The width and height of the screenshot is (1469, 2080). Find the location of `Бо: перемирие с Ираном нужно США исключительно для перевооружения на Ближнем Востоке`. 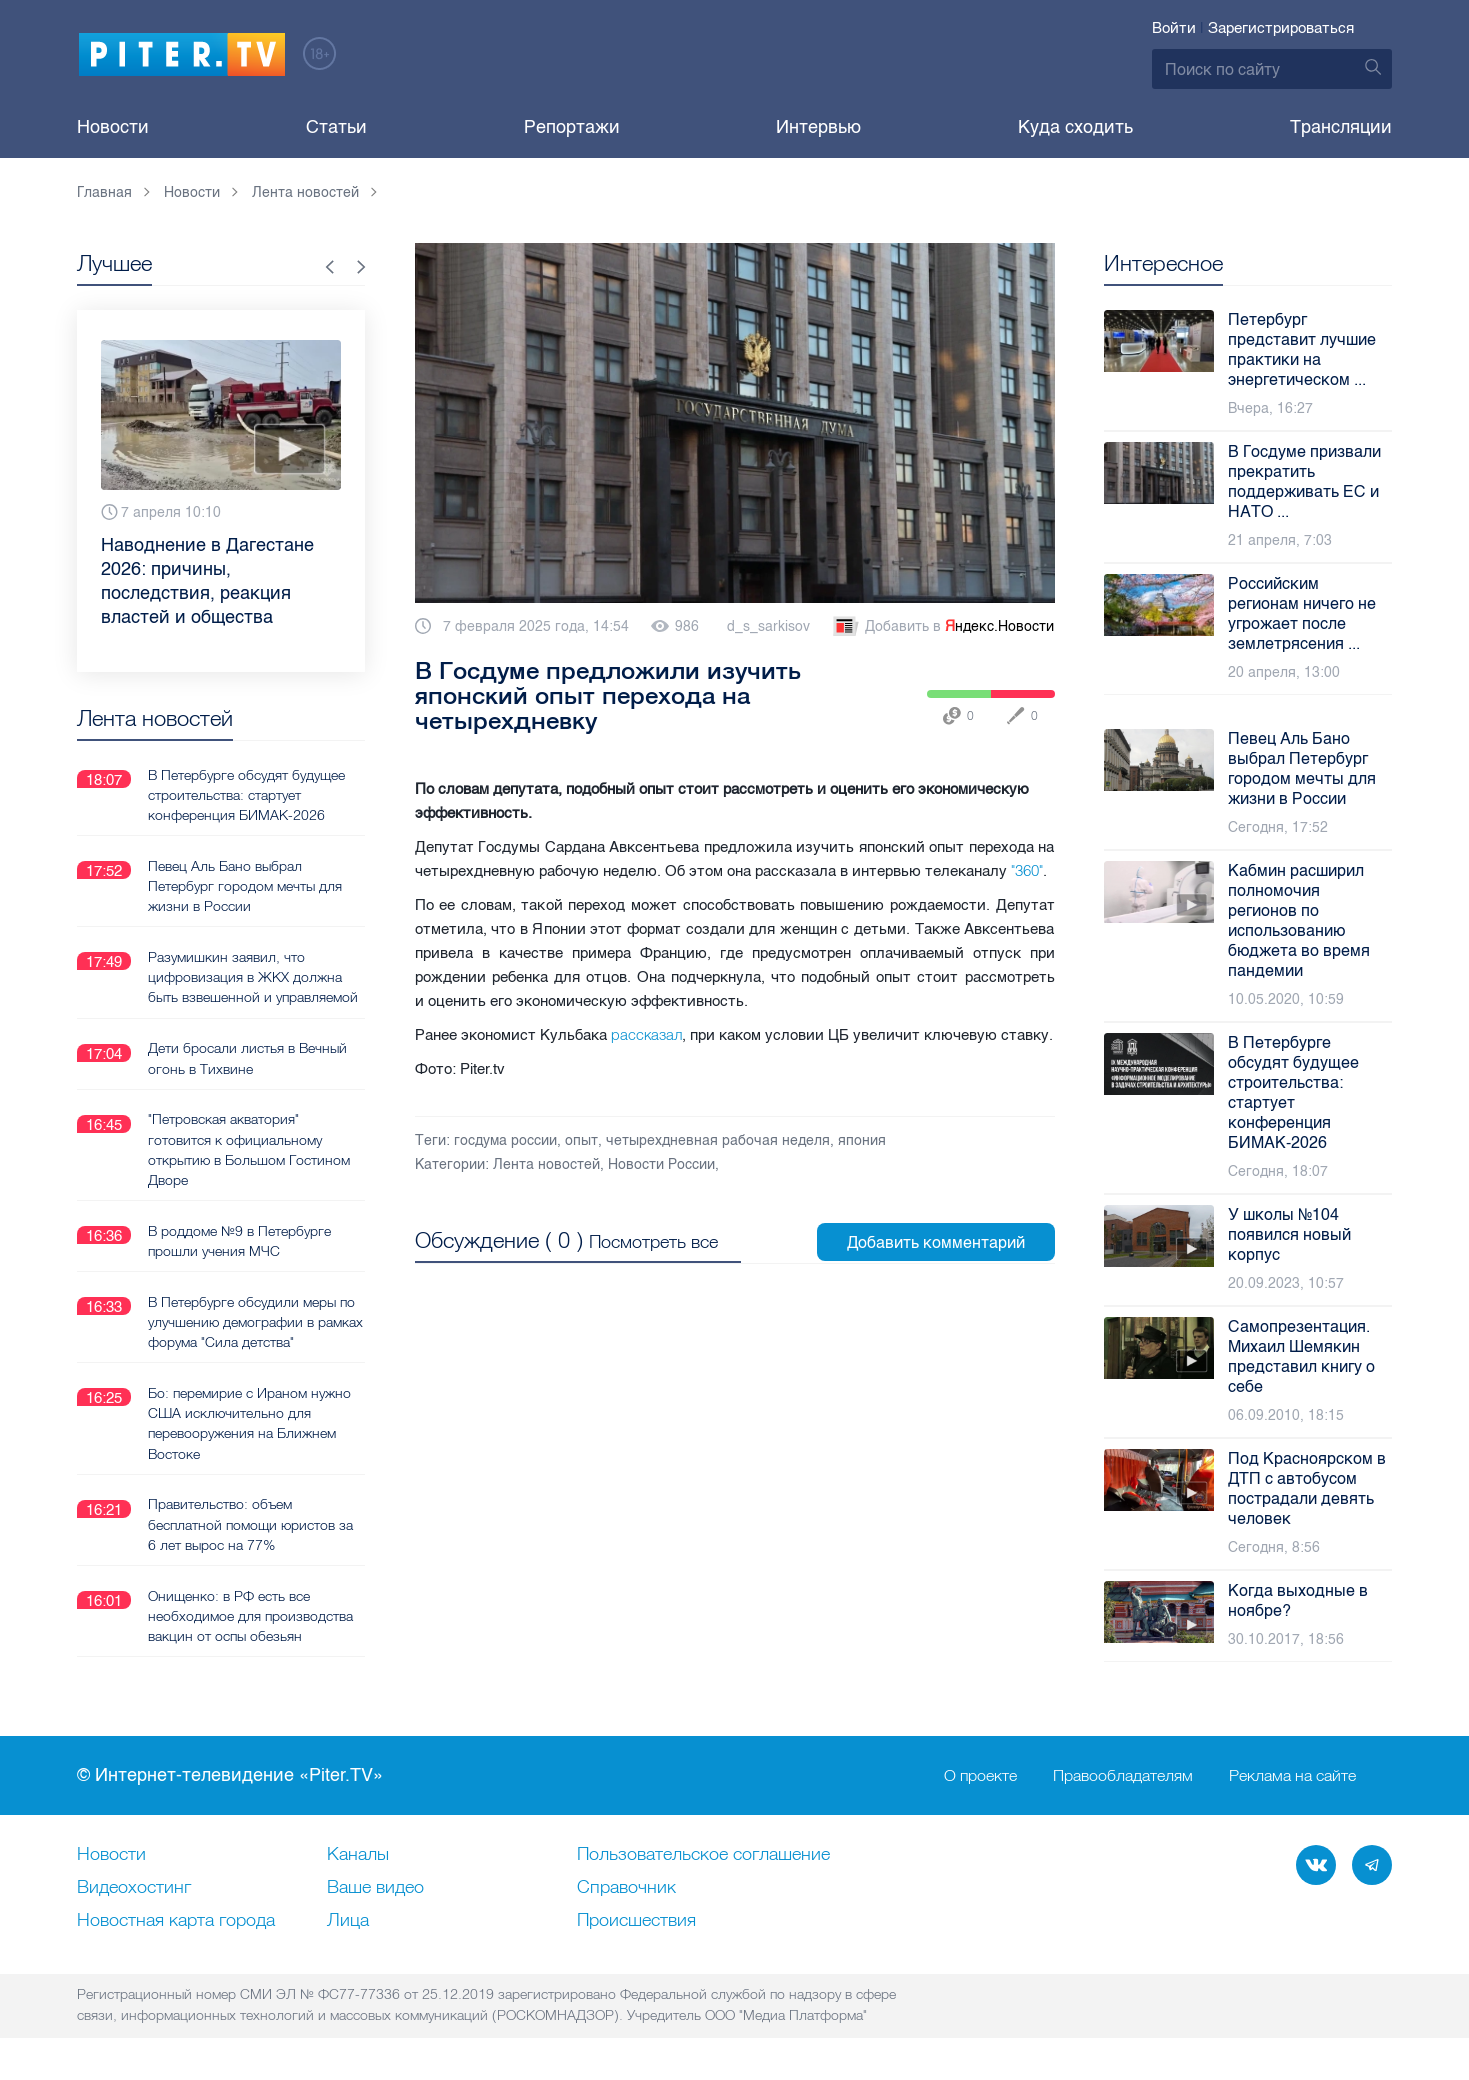

Бо: перемирие с Ираном нужно США исключительно для перевооружения на Ближнем Востоке is located at coordinates (249, 1421).